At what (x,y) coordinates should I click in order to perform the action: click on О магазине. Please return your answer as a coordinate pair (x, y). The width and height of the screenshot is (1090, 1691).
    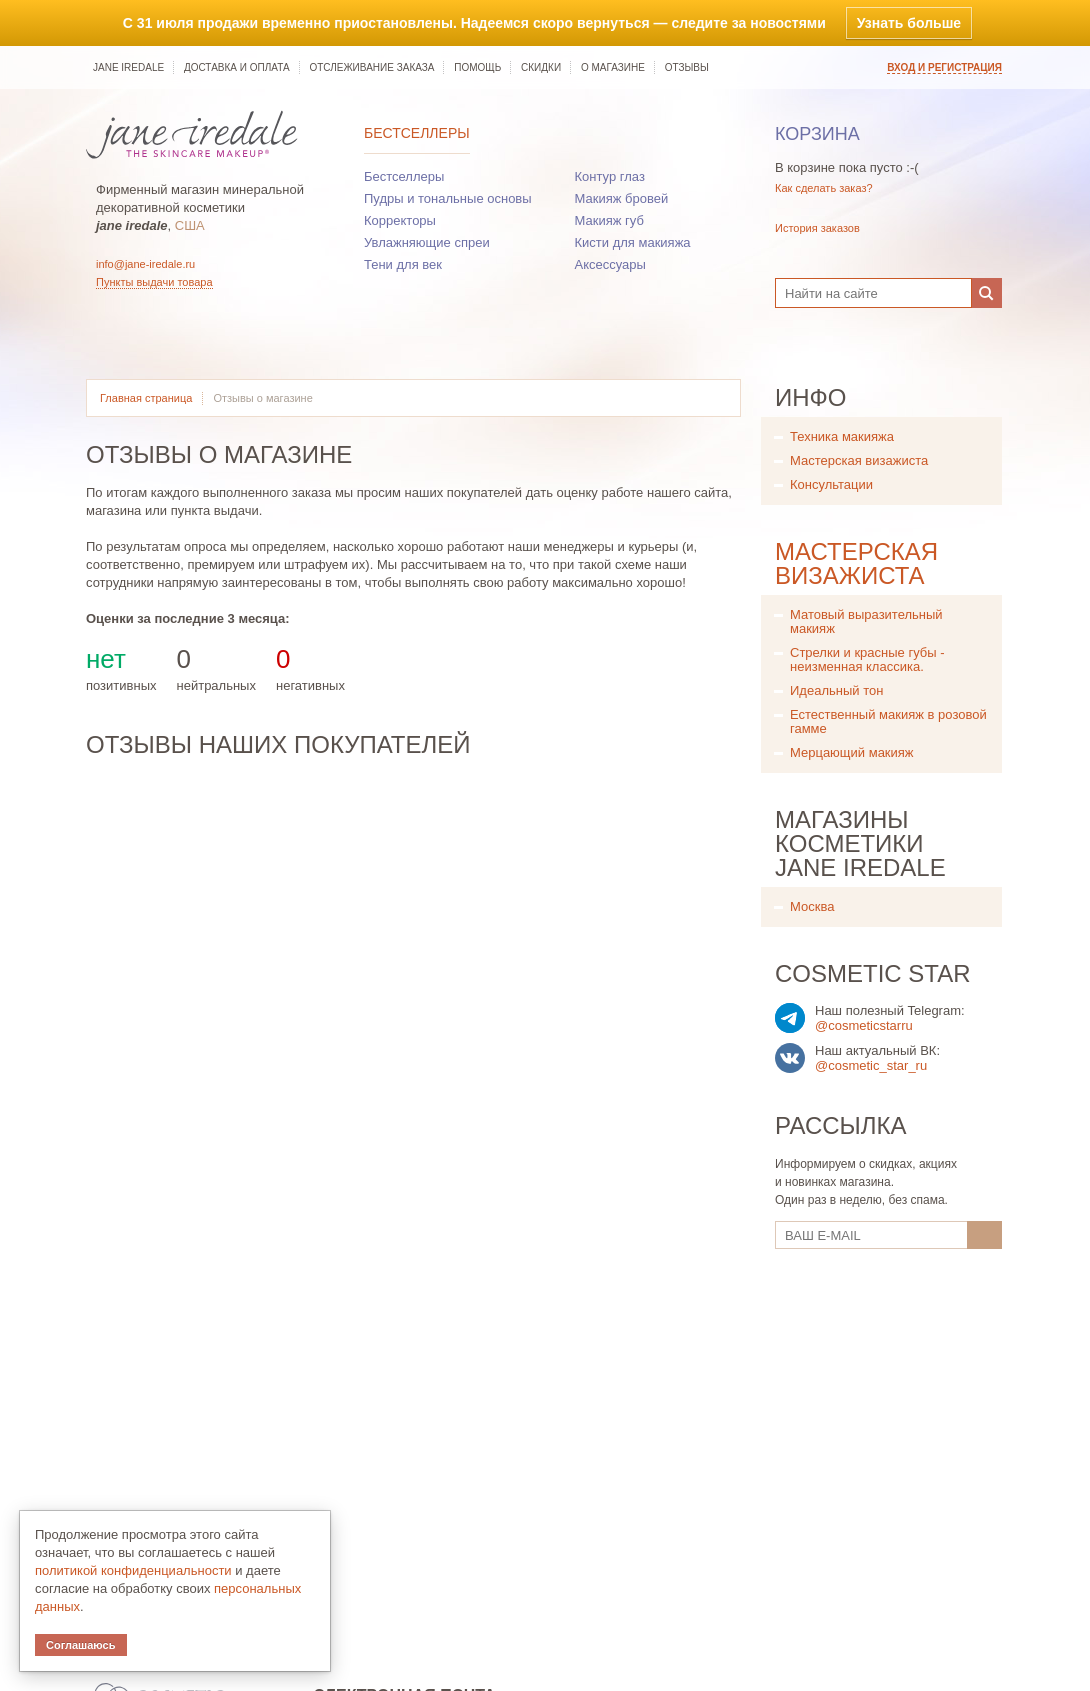
    Looking at the image, I should click on (613, 67).